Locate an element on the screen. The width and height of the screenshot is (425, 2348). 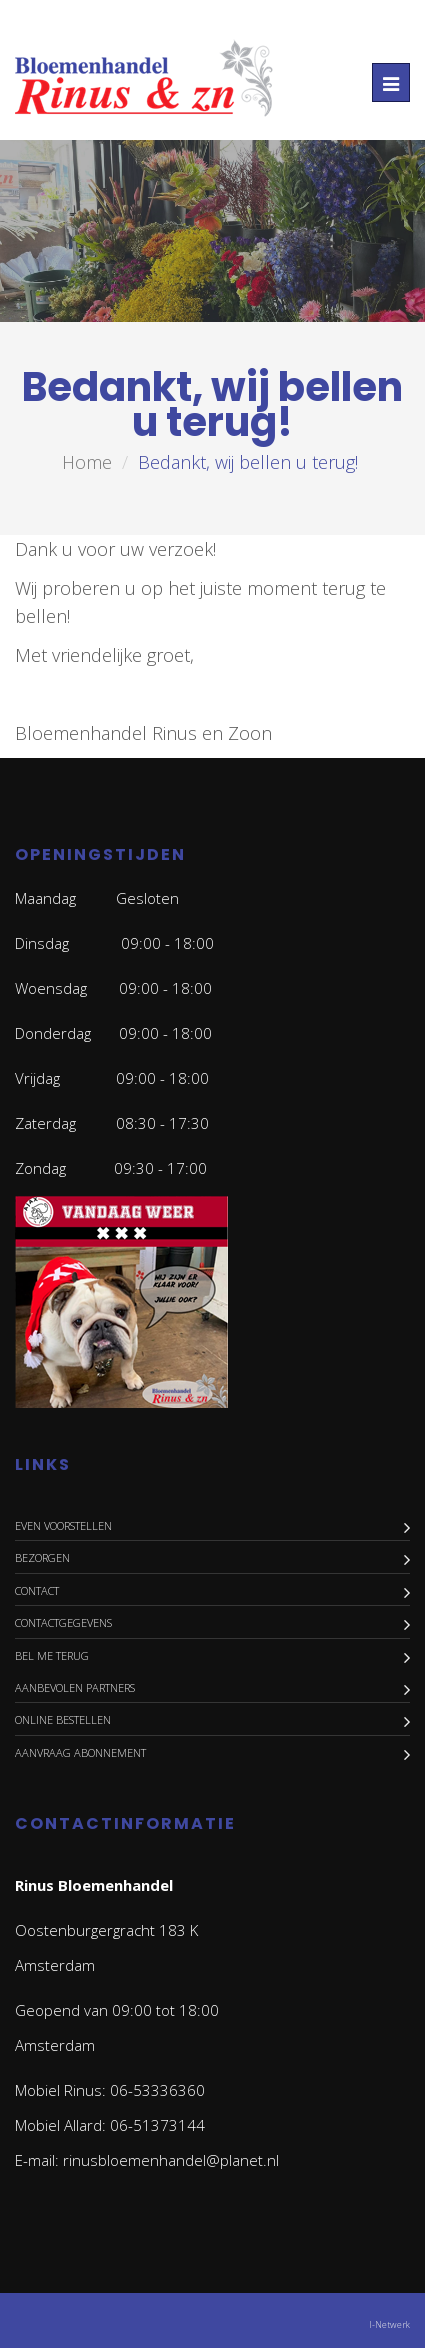
Contact is located at coordinates (37, 1590).